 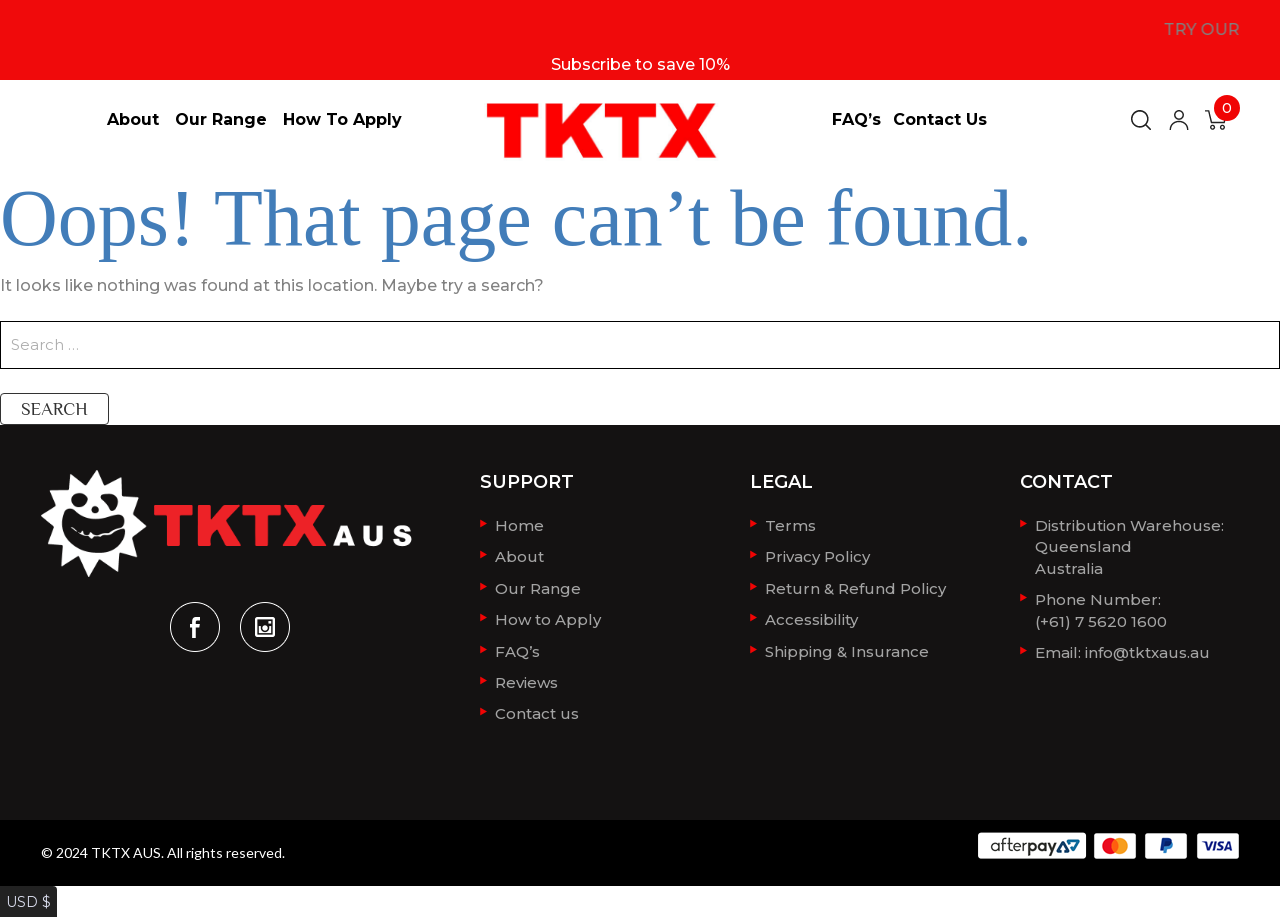 I want to click on Phone Number: (+61) 7 5620 1600, so click(x=1101, y=604).